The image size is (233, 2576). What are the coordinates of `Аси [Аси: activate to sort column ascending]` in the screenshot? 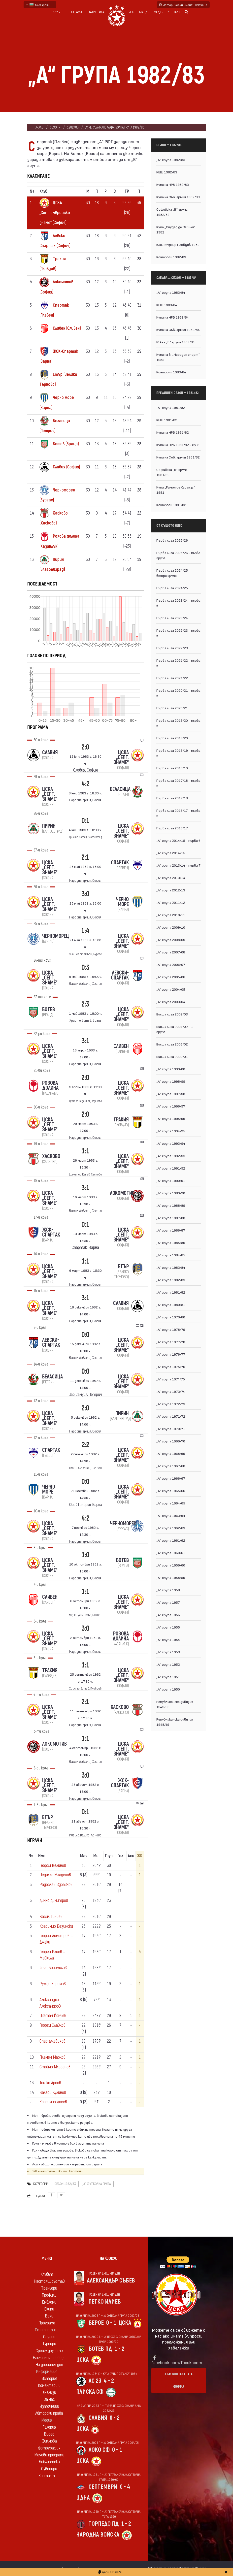 It's located at (131, 1856).